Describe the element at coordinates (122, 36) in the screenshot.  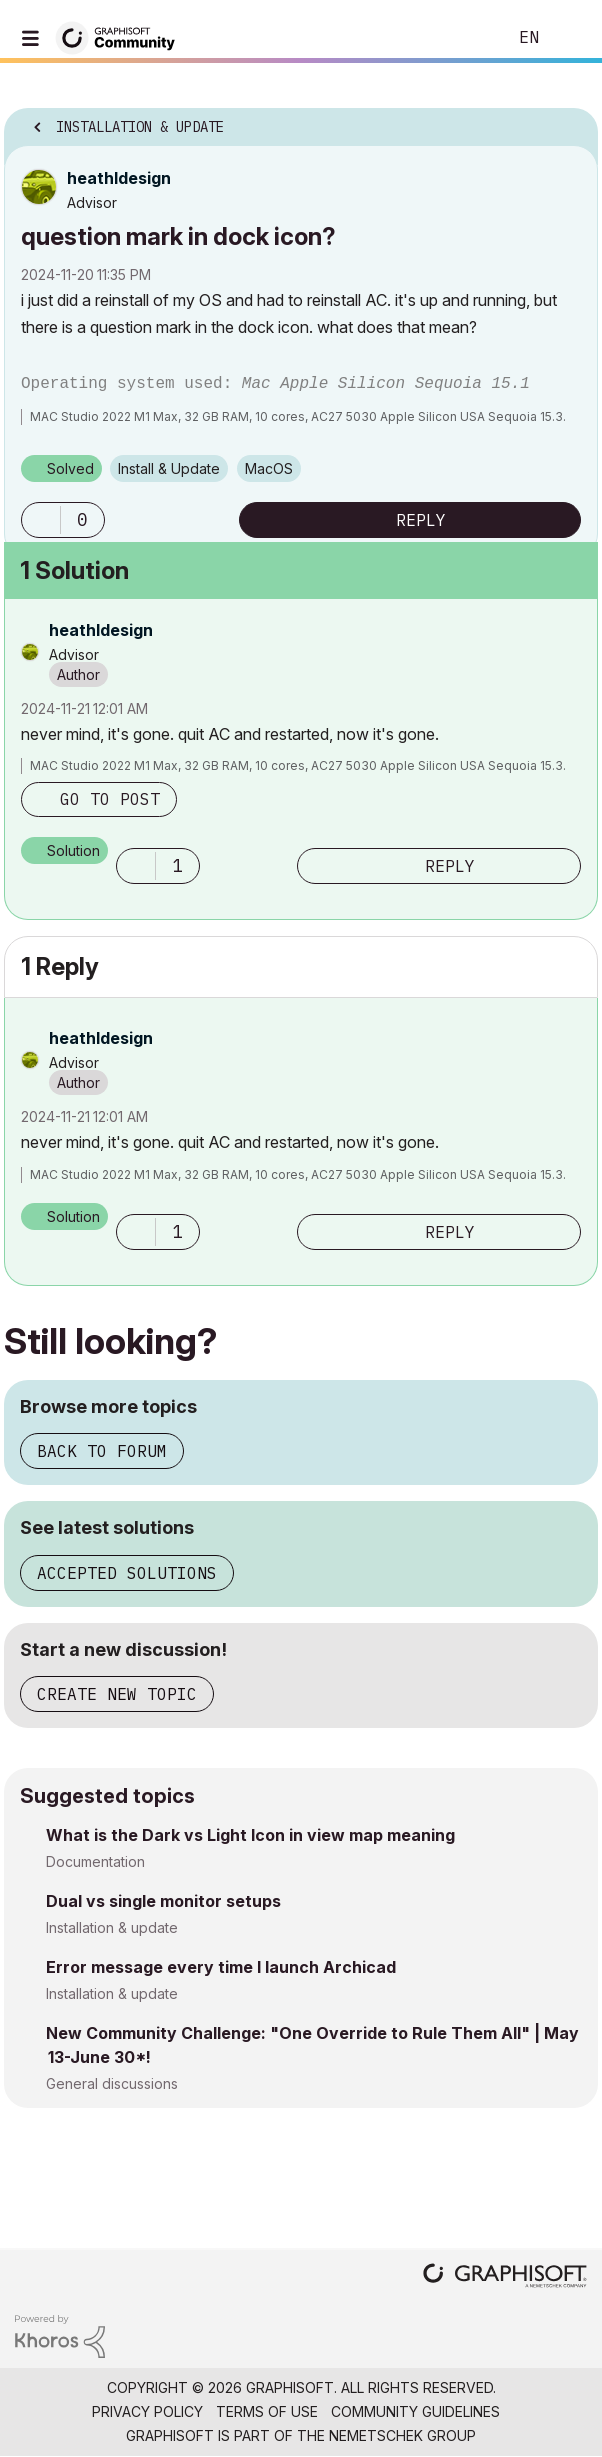
I see `[Back to Graphisoft Community homepage]` at that location.